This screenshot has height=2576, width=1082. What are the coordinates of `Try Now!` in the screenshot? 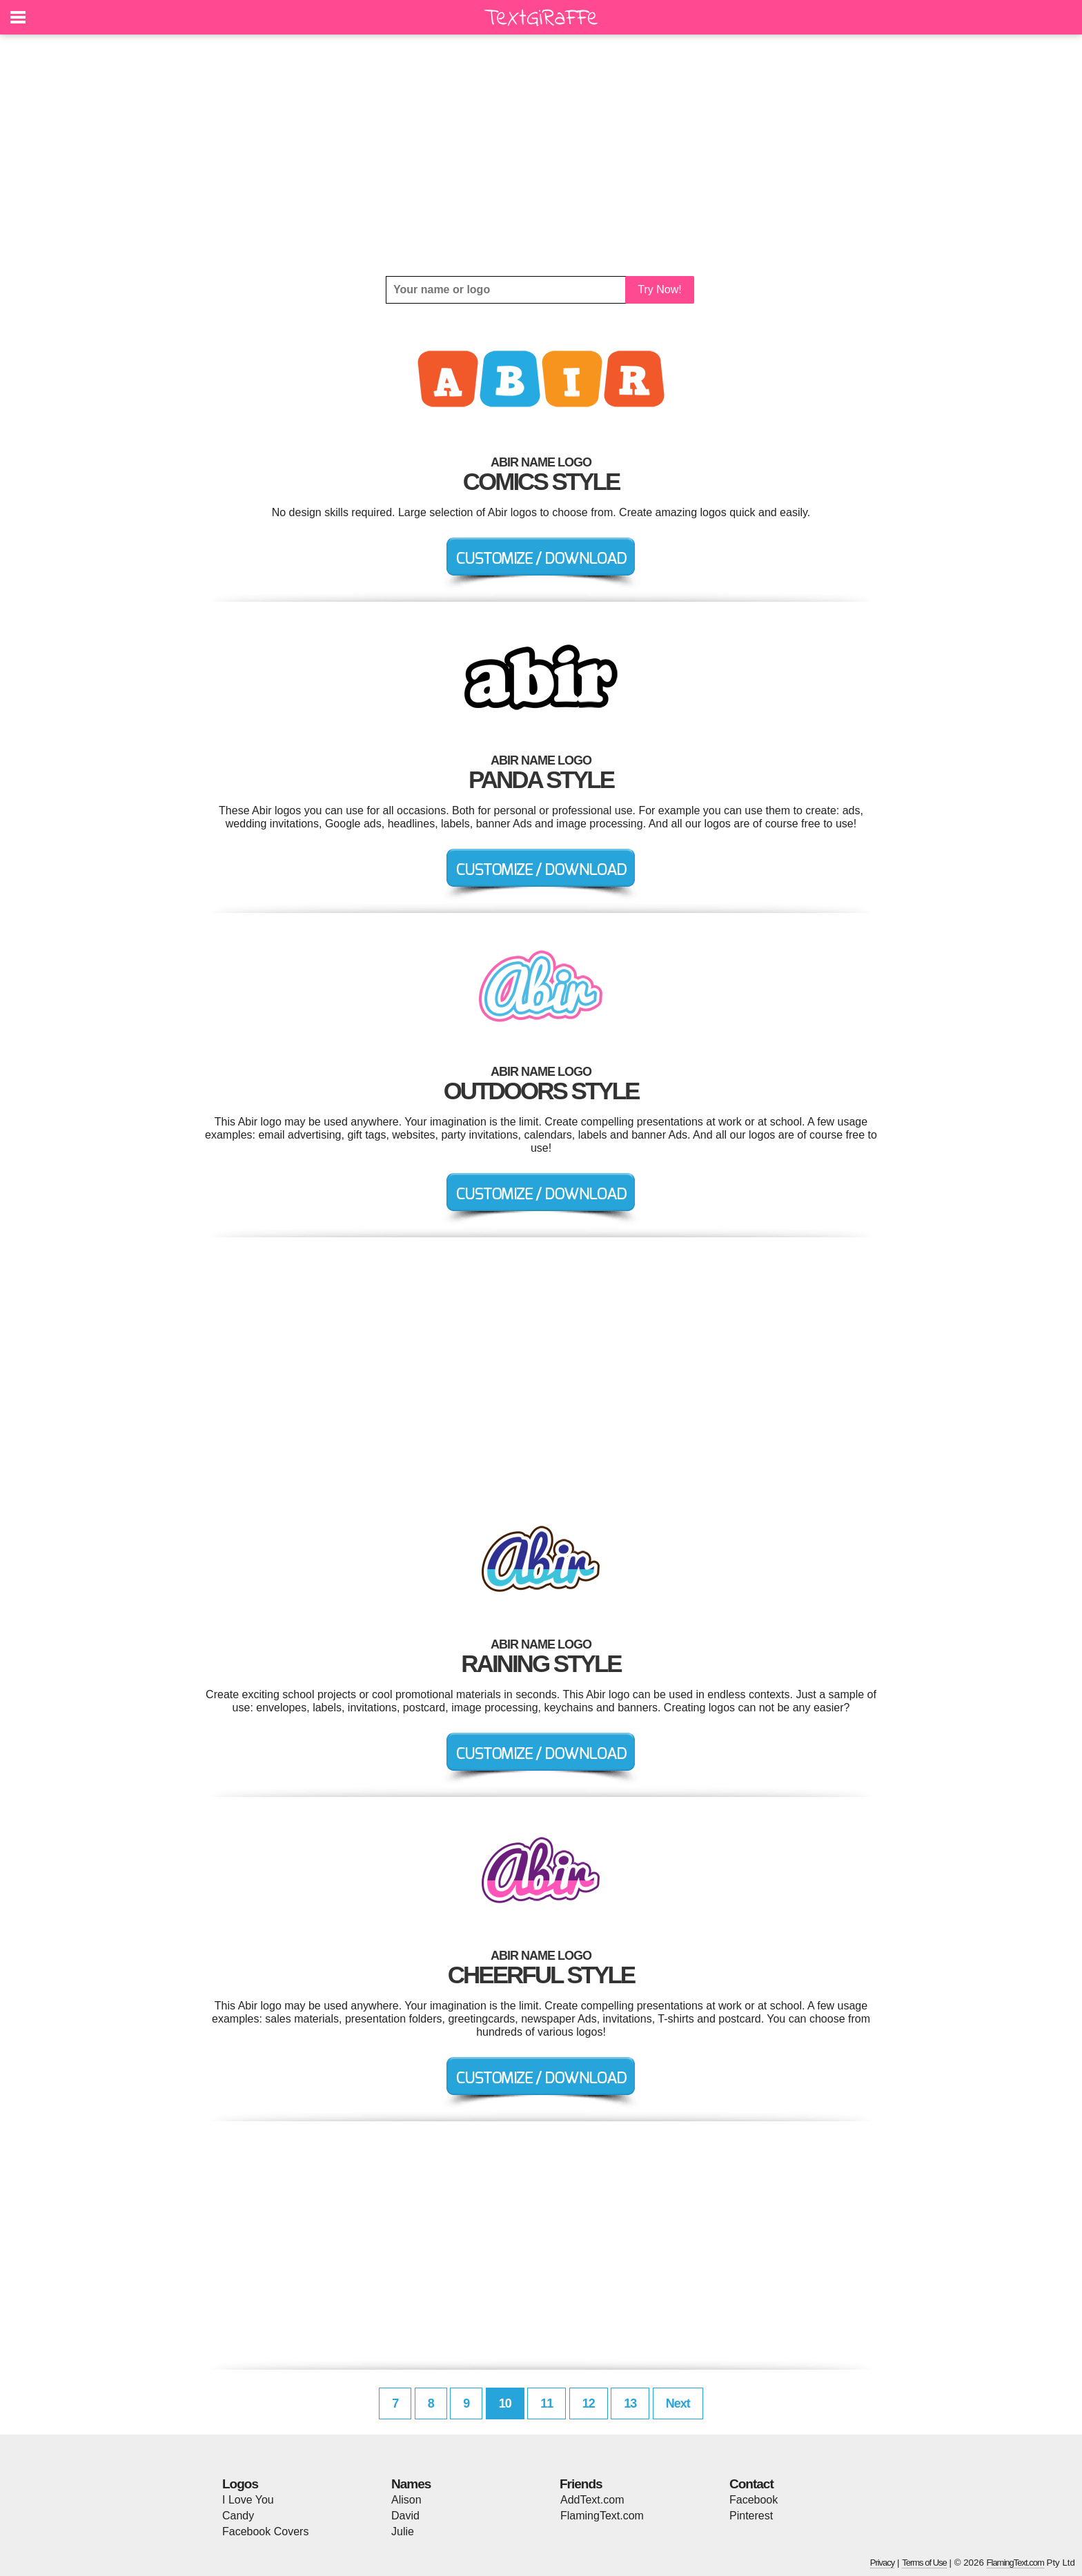 It's located at (659, 289).